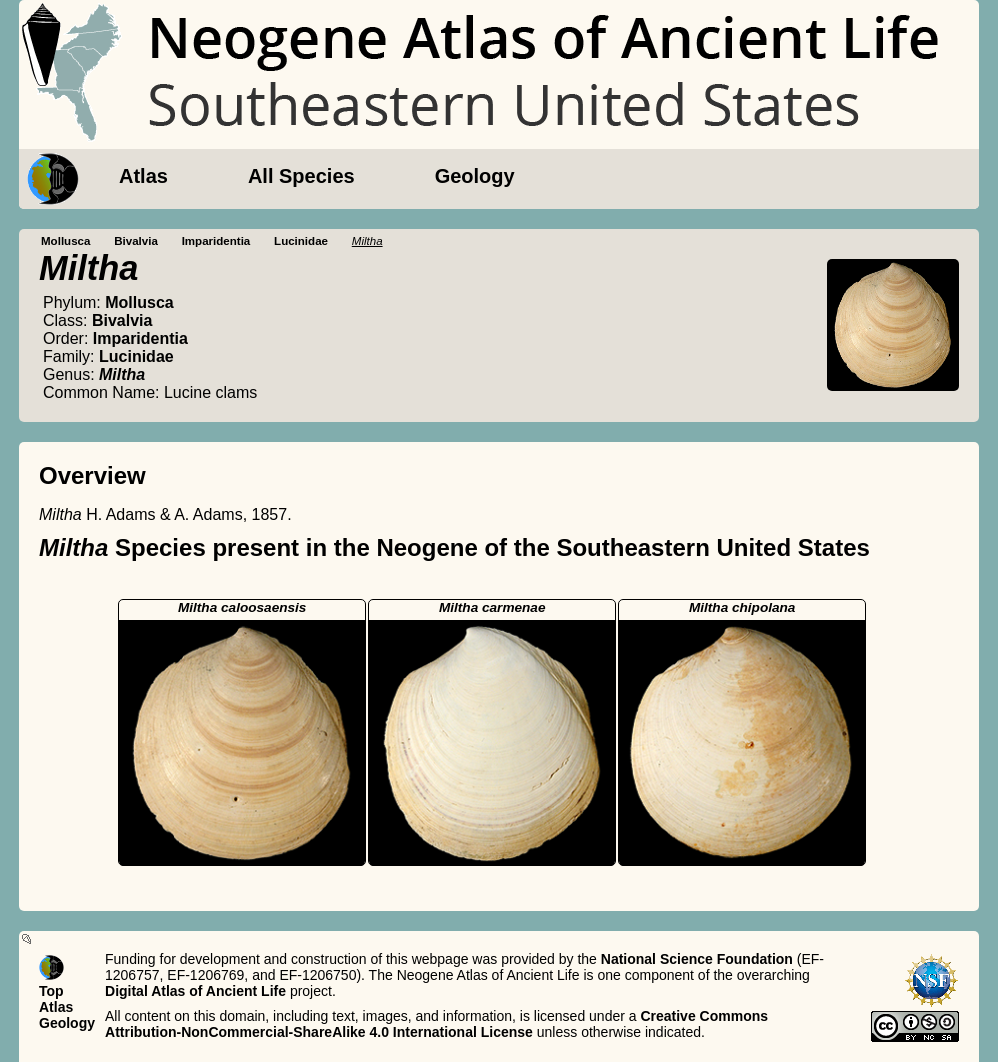 Image resolution: width=998 pixels, height=1062 pixels. I want to click on Mollusca, so click(65, 241).